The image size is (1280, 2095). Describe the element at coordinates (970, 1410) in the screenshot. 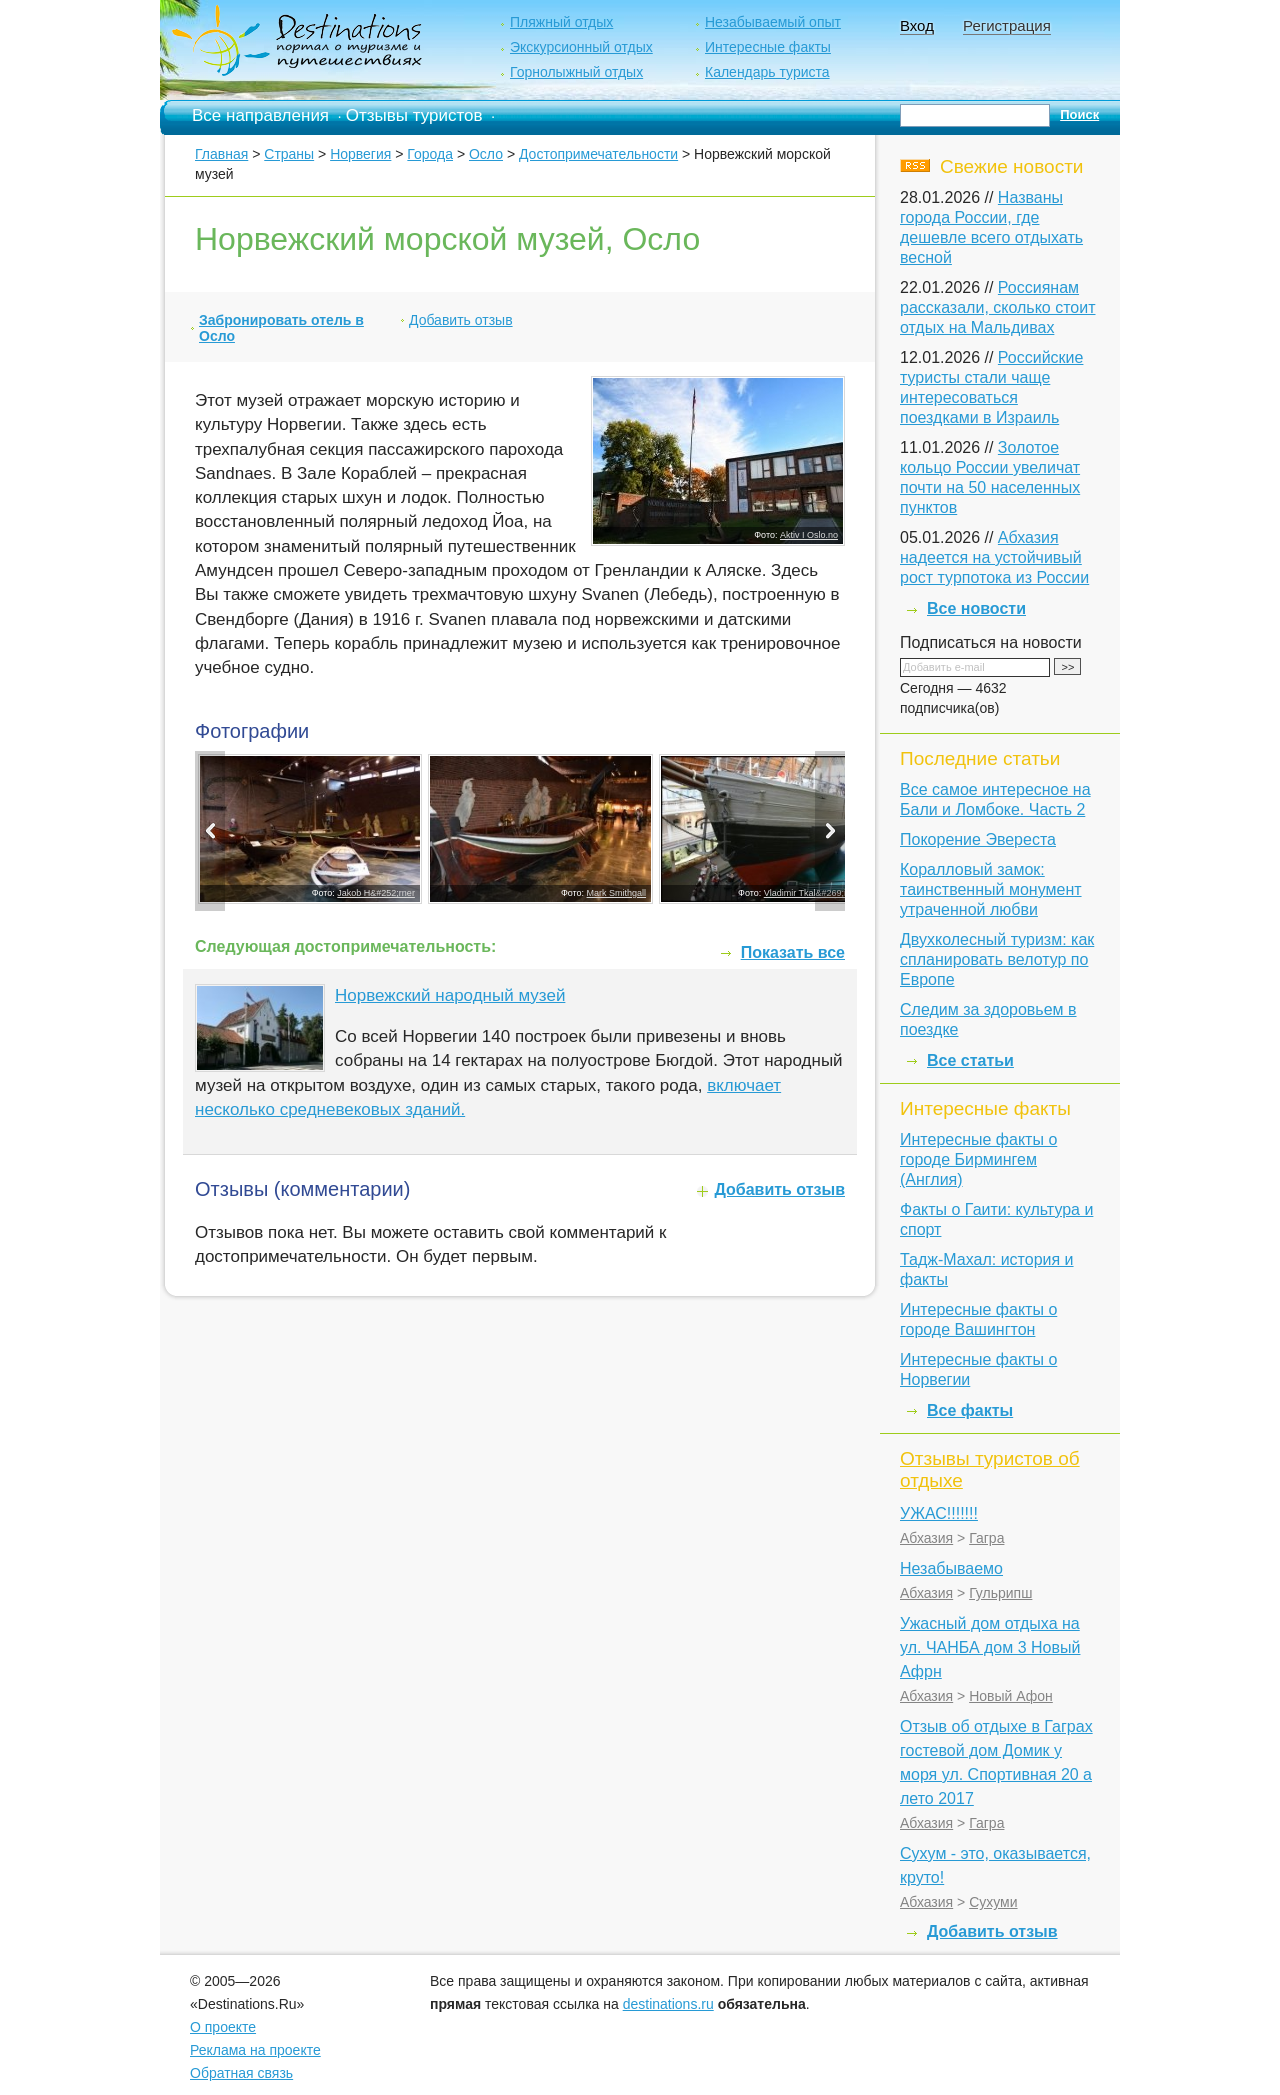

I see `Все факты` at that location.